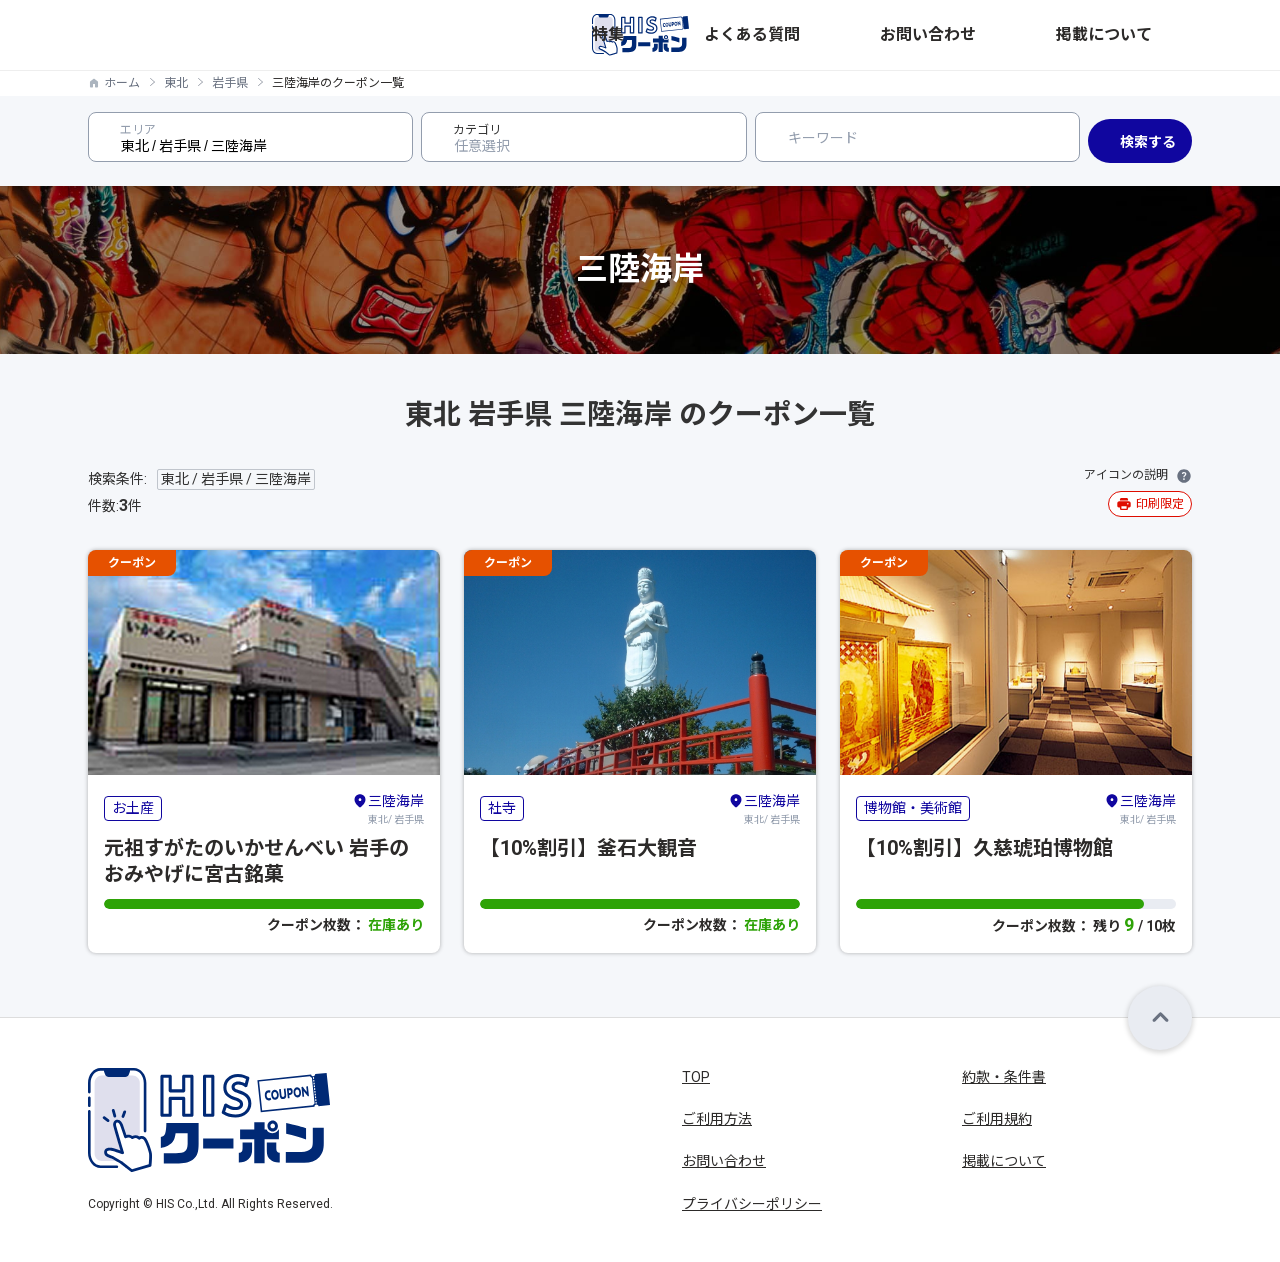  Describe the element at coordinates (1042, 35) in the screenshot. I see `お問い合わせ` at that location.